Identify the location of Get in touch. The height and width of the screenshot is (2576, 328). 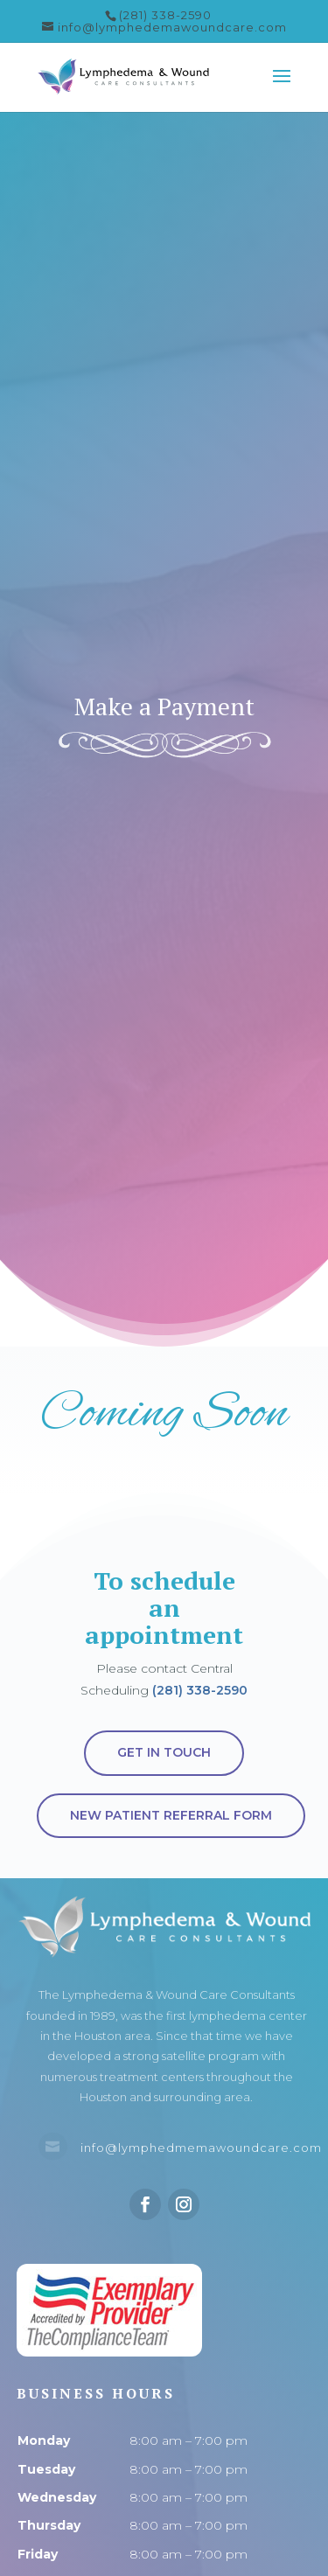
(164, 1752).